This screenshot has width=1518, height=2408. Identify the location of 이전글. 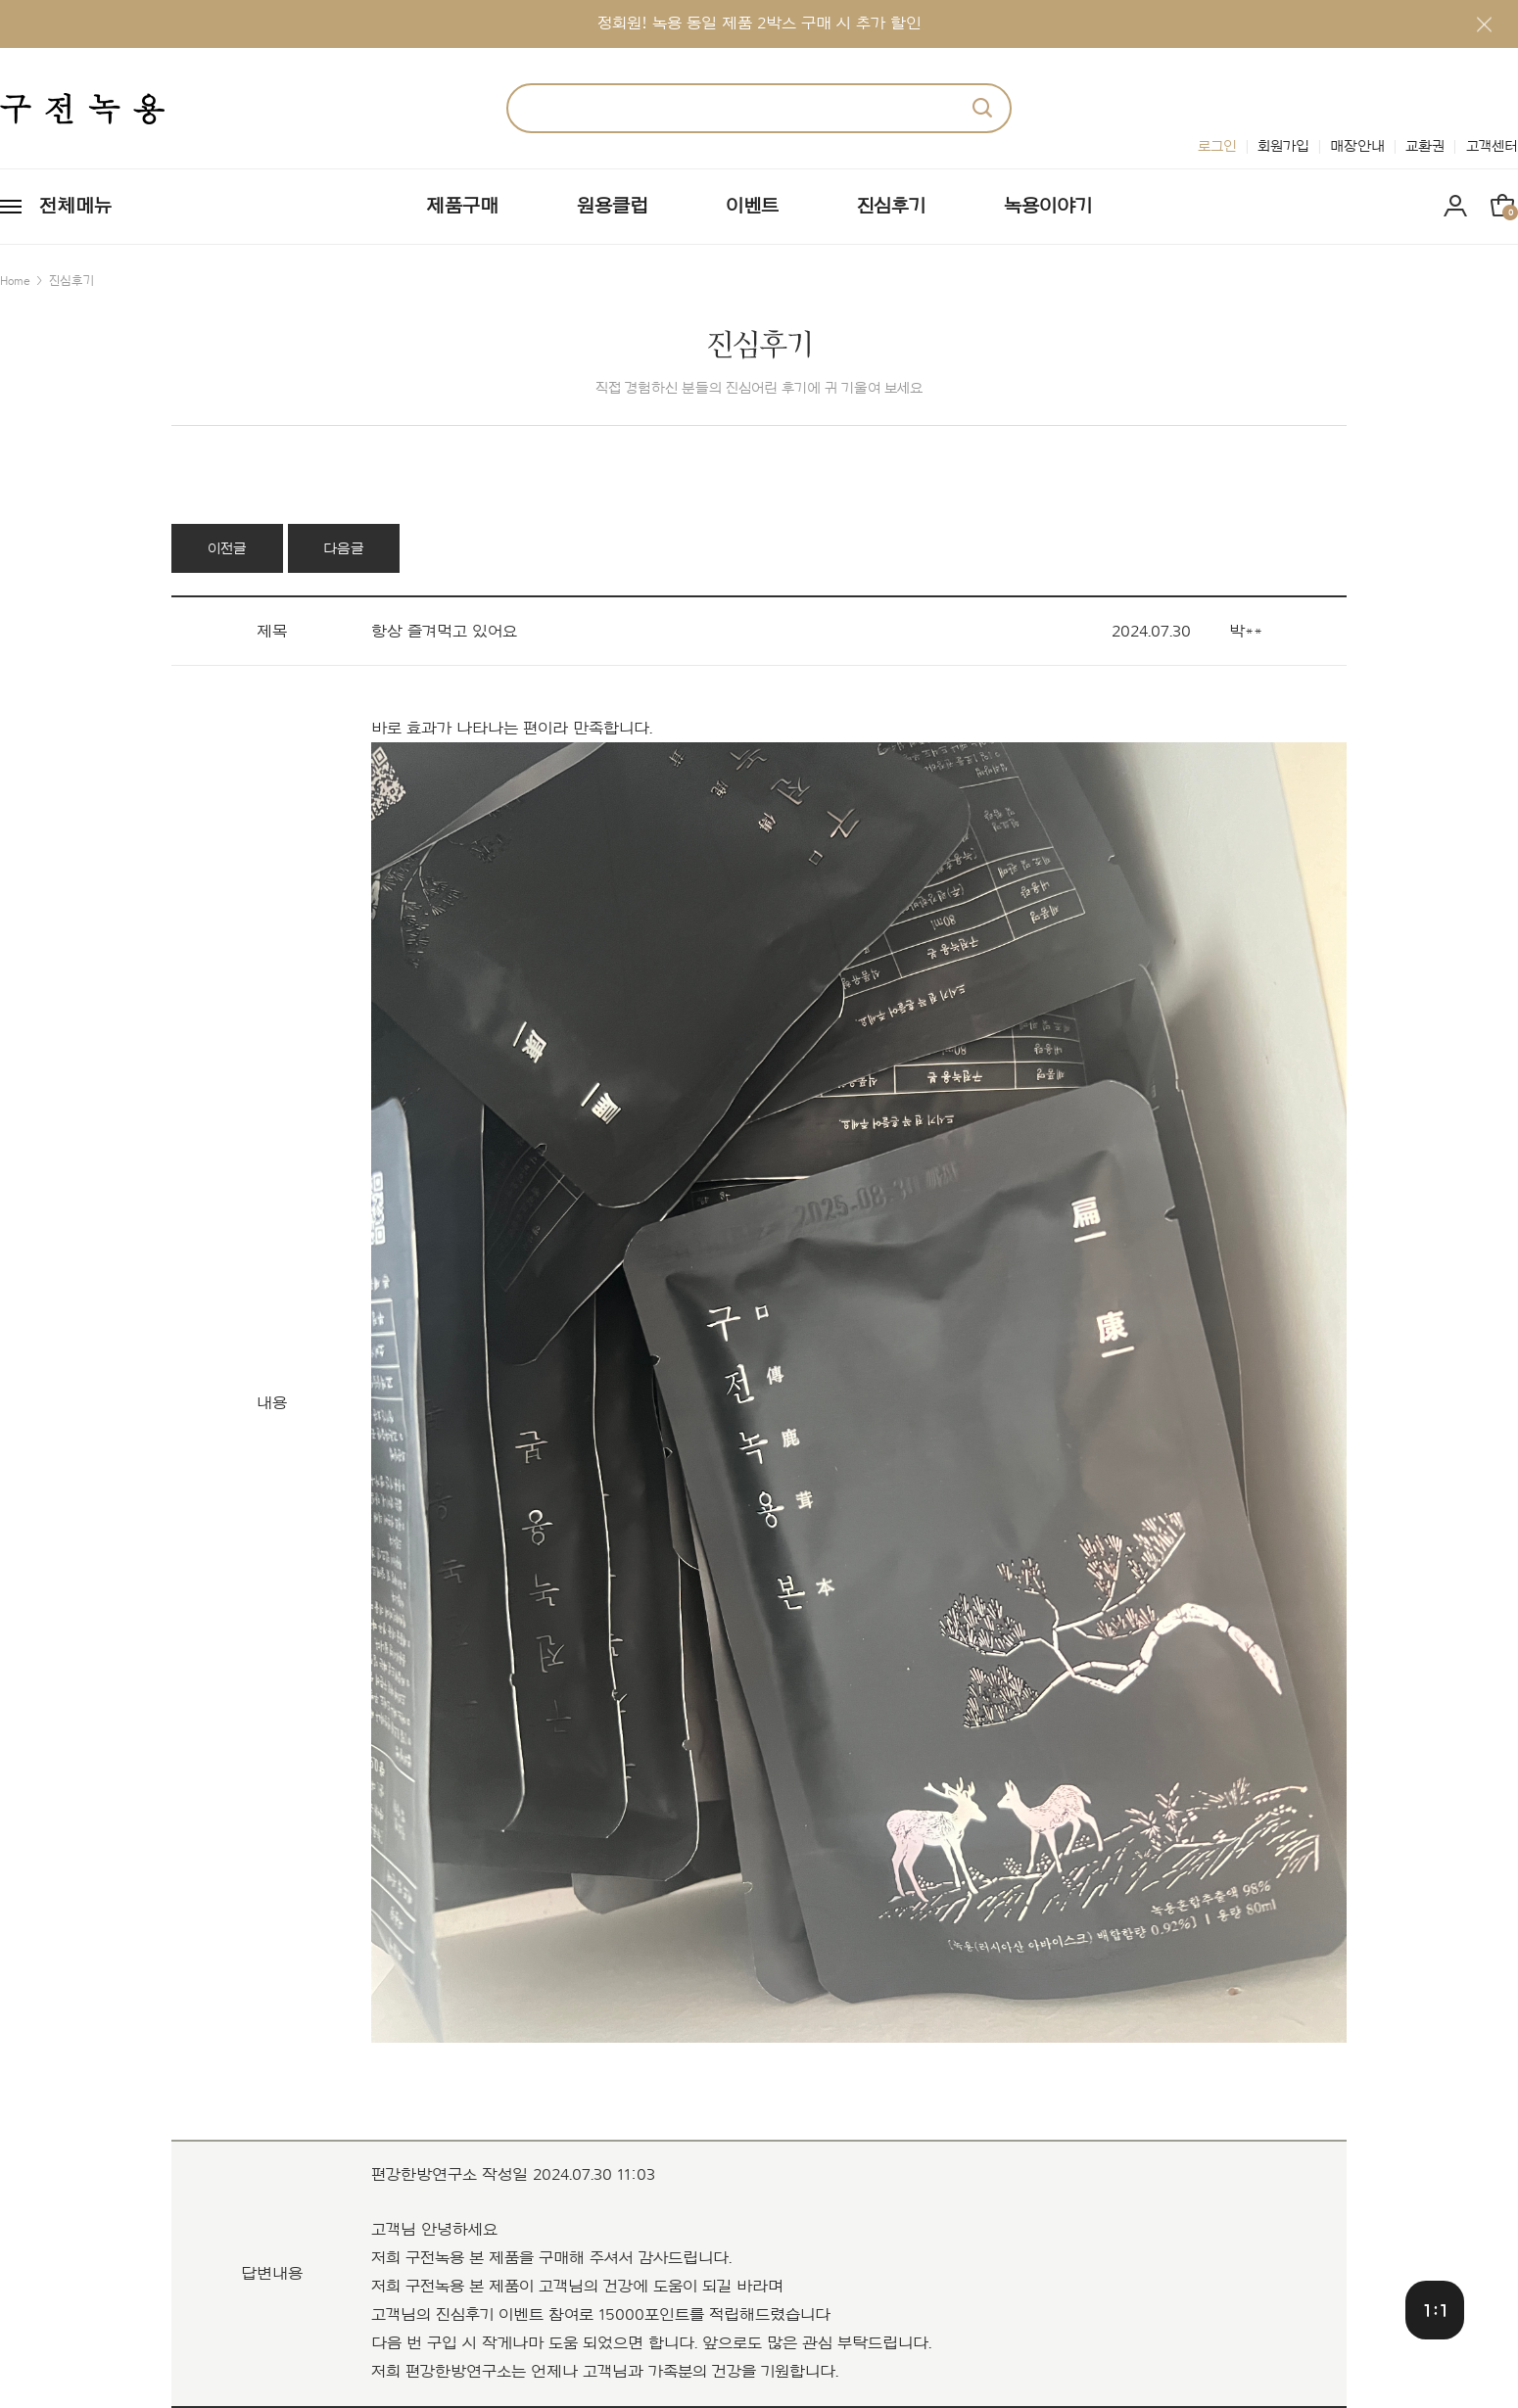
(227, 549).